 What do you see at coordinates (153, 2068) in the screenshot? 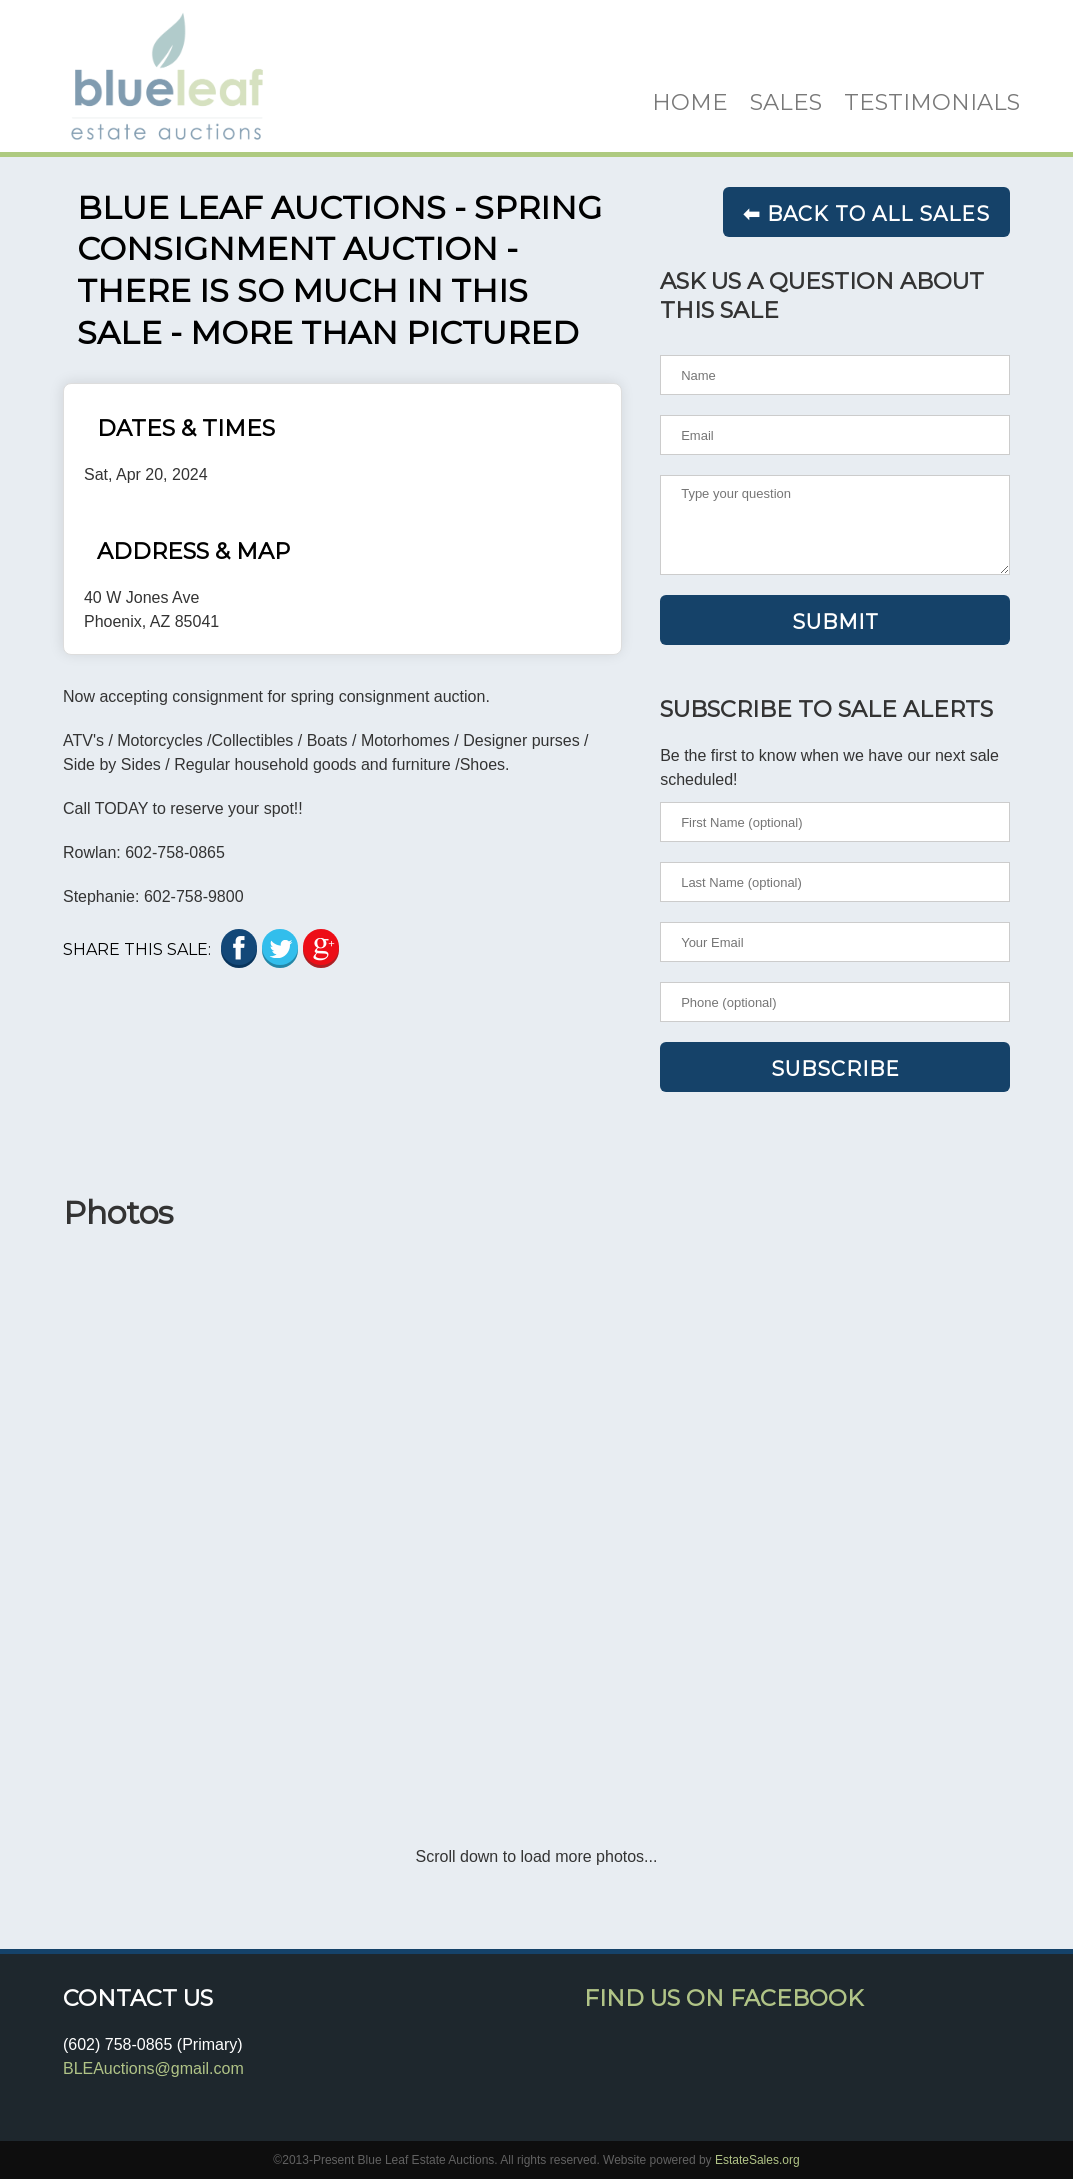
I see `BLEAuctions@gmail.com` at bounding box center [153, 2068].